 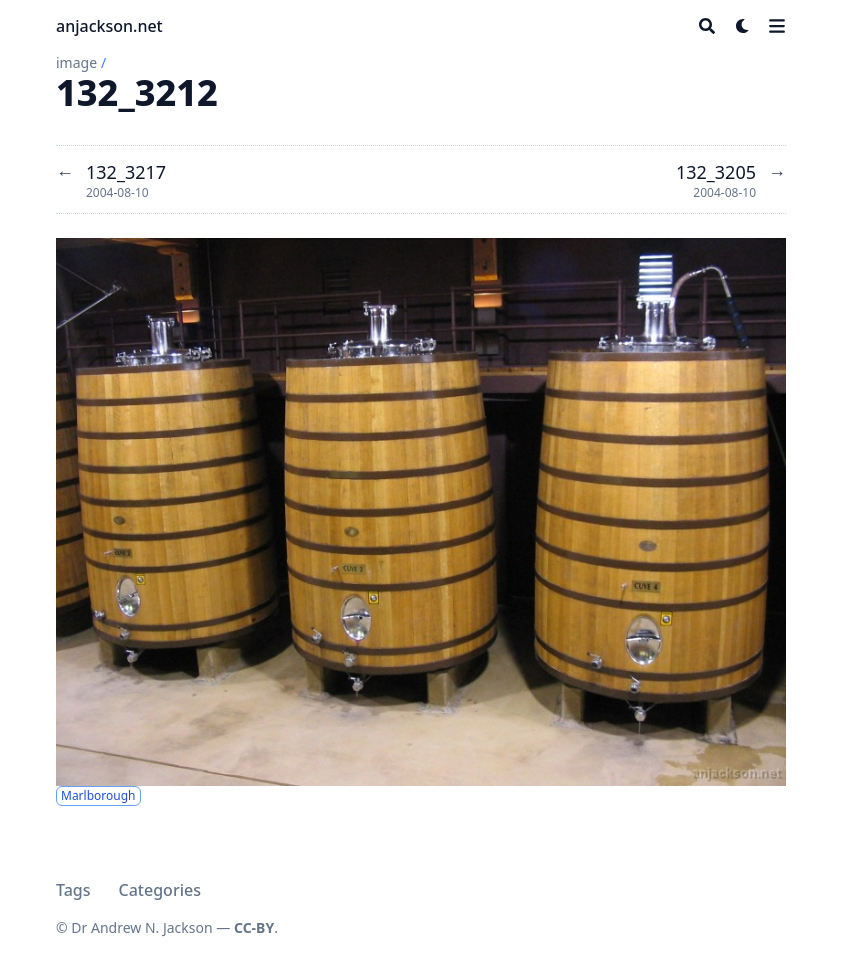 I want to click on anjackson.net, so click(x=109, y=26).